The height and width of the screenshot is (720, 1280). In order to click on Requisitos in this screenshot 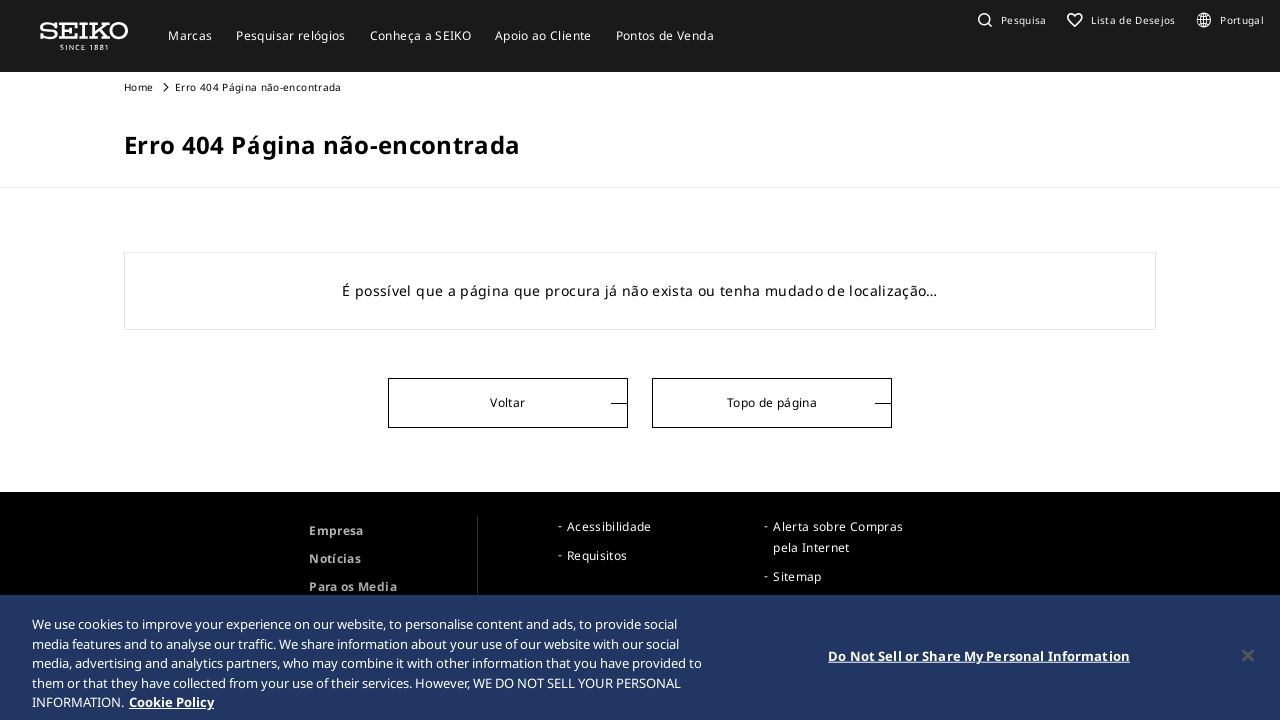, I will do `click(597, 555)`.